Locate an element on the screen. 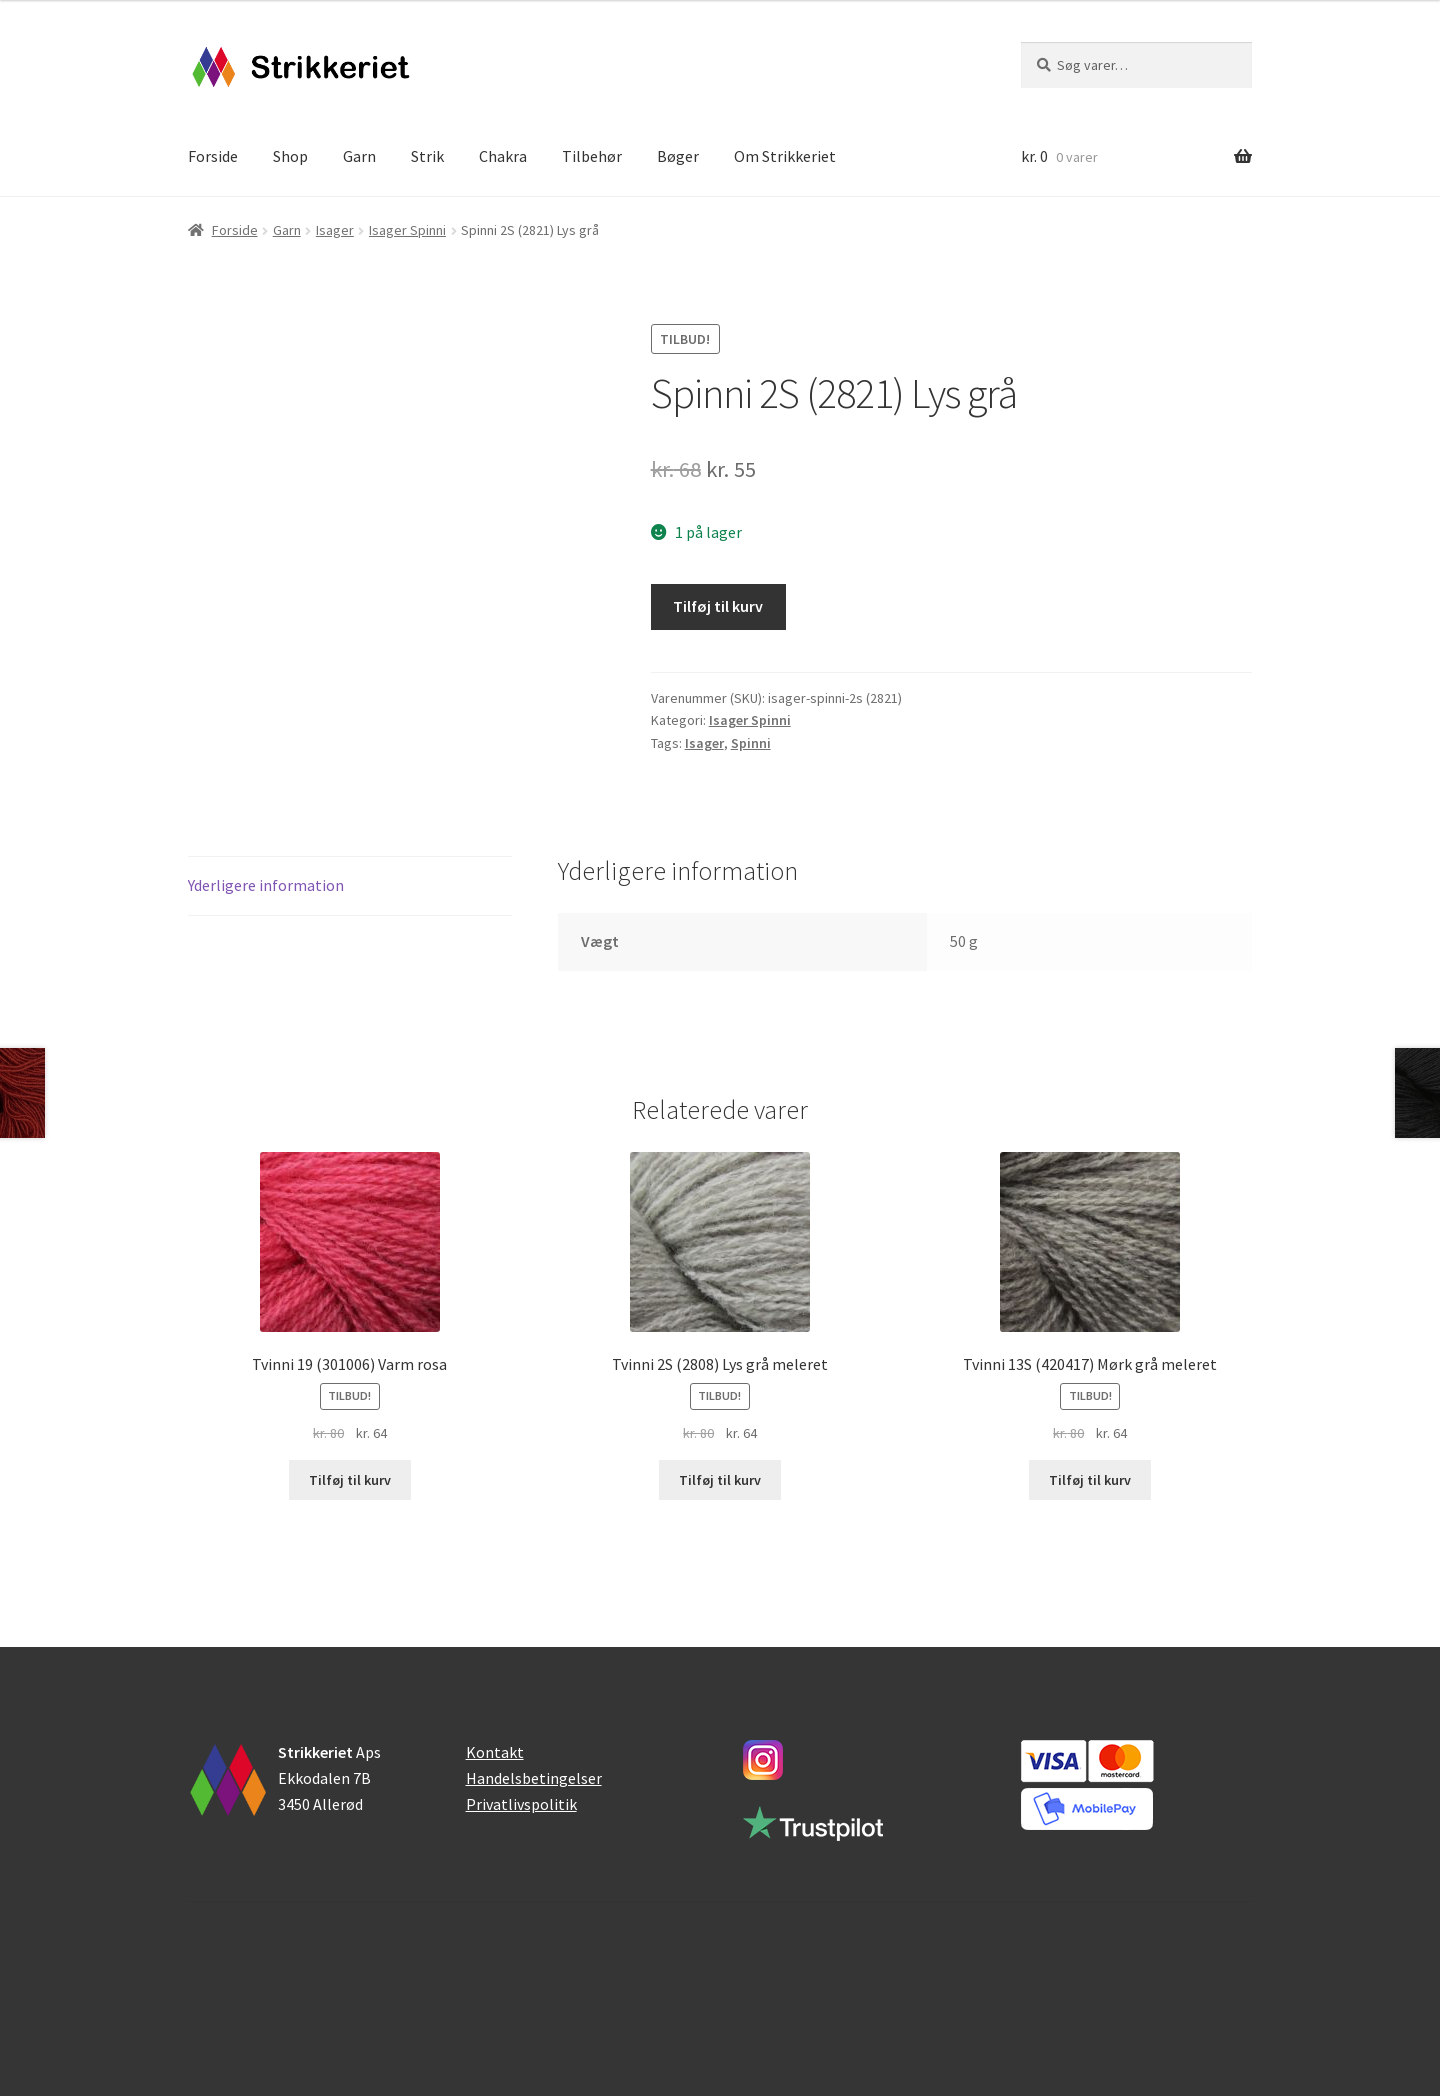 The image size is (1440, 2096). Kontakt is located at coordinates (495, 1752).